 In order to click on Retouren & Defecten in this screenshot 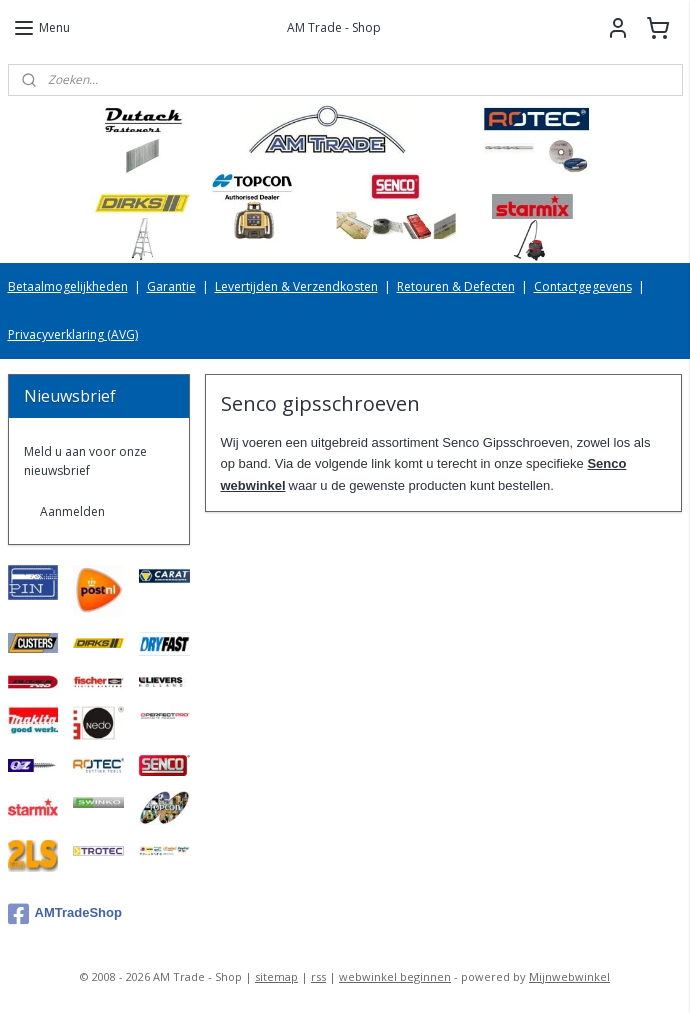, I will do `click(456, 286)`.